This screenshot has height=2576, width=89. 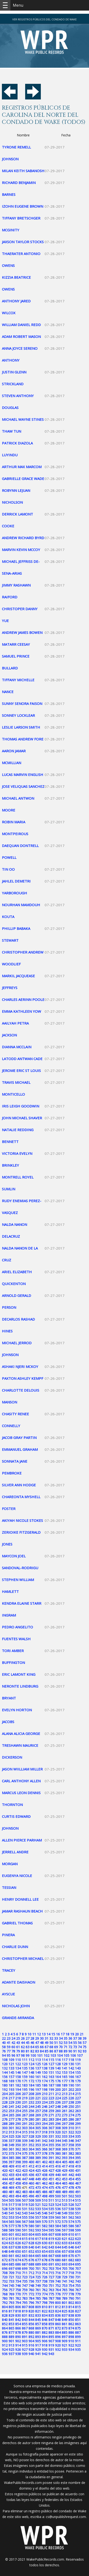 I want to click on 278, so click(x=18, y=2119).